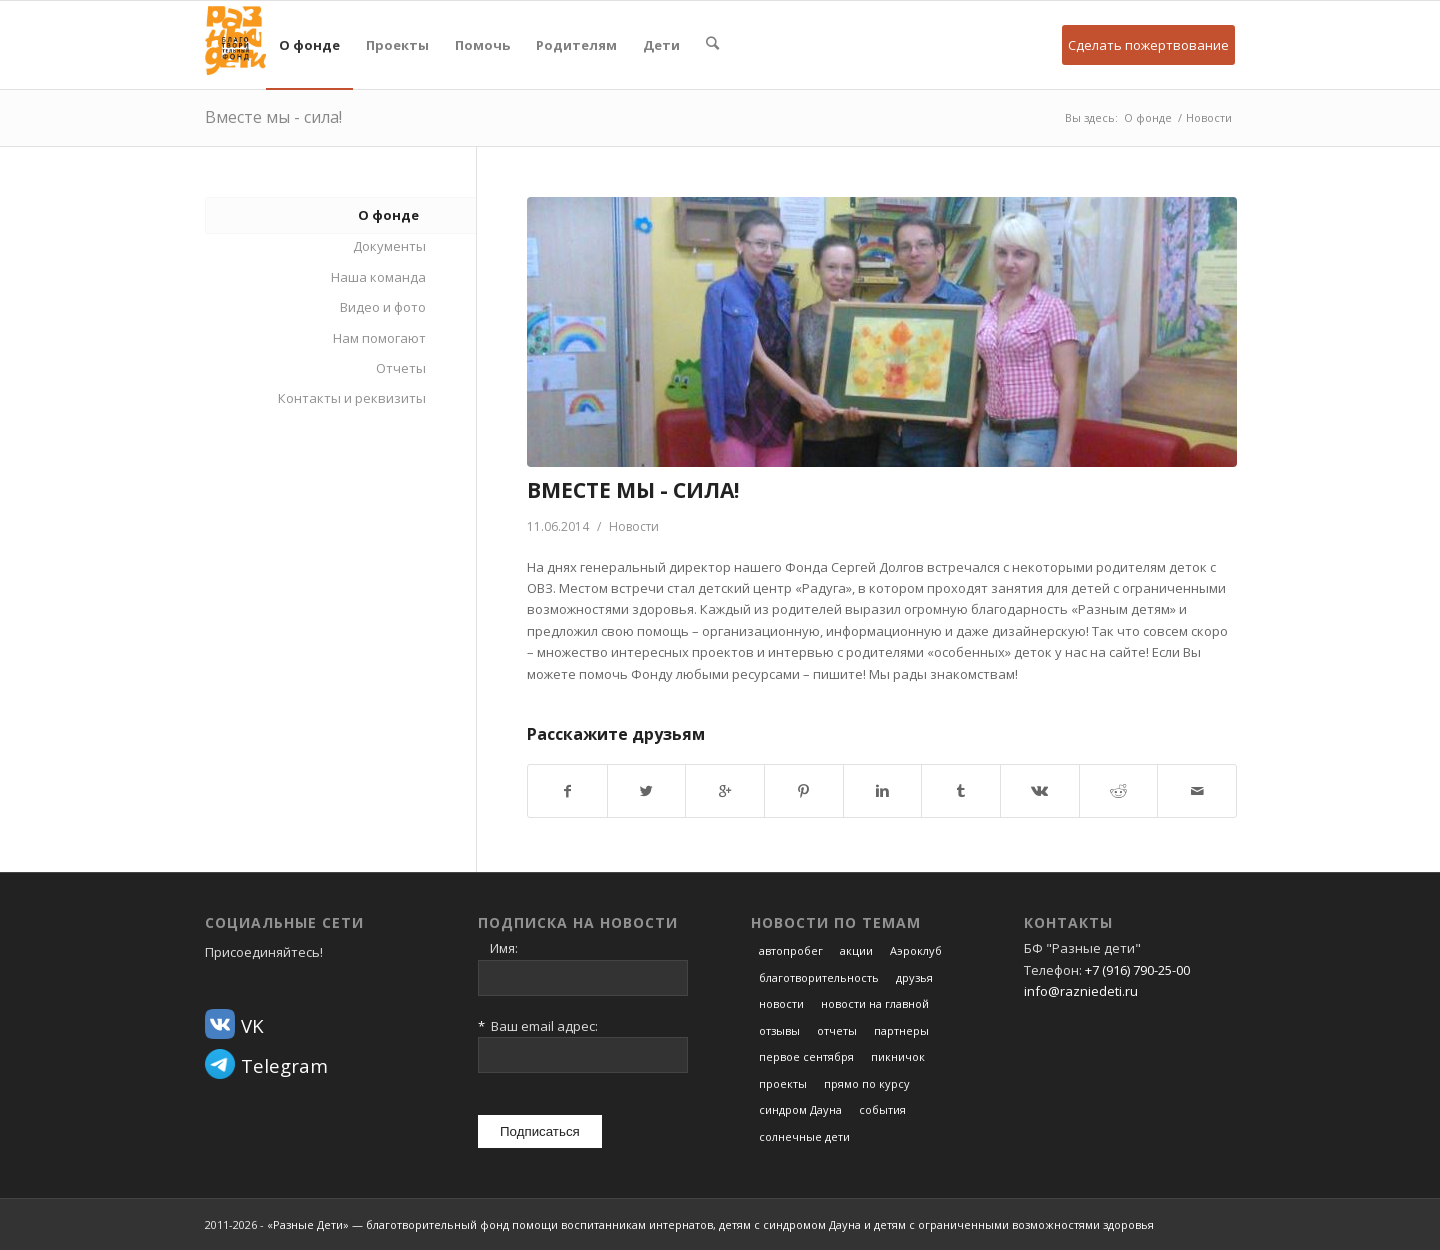  Describe the element at coordinates (882, 1109) in the screenshot. I see `события` at that location.